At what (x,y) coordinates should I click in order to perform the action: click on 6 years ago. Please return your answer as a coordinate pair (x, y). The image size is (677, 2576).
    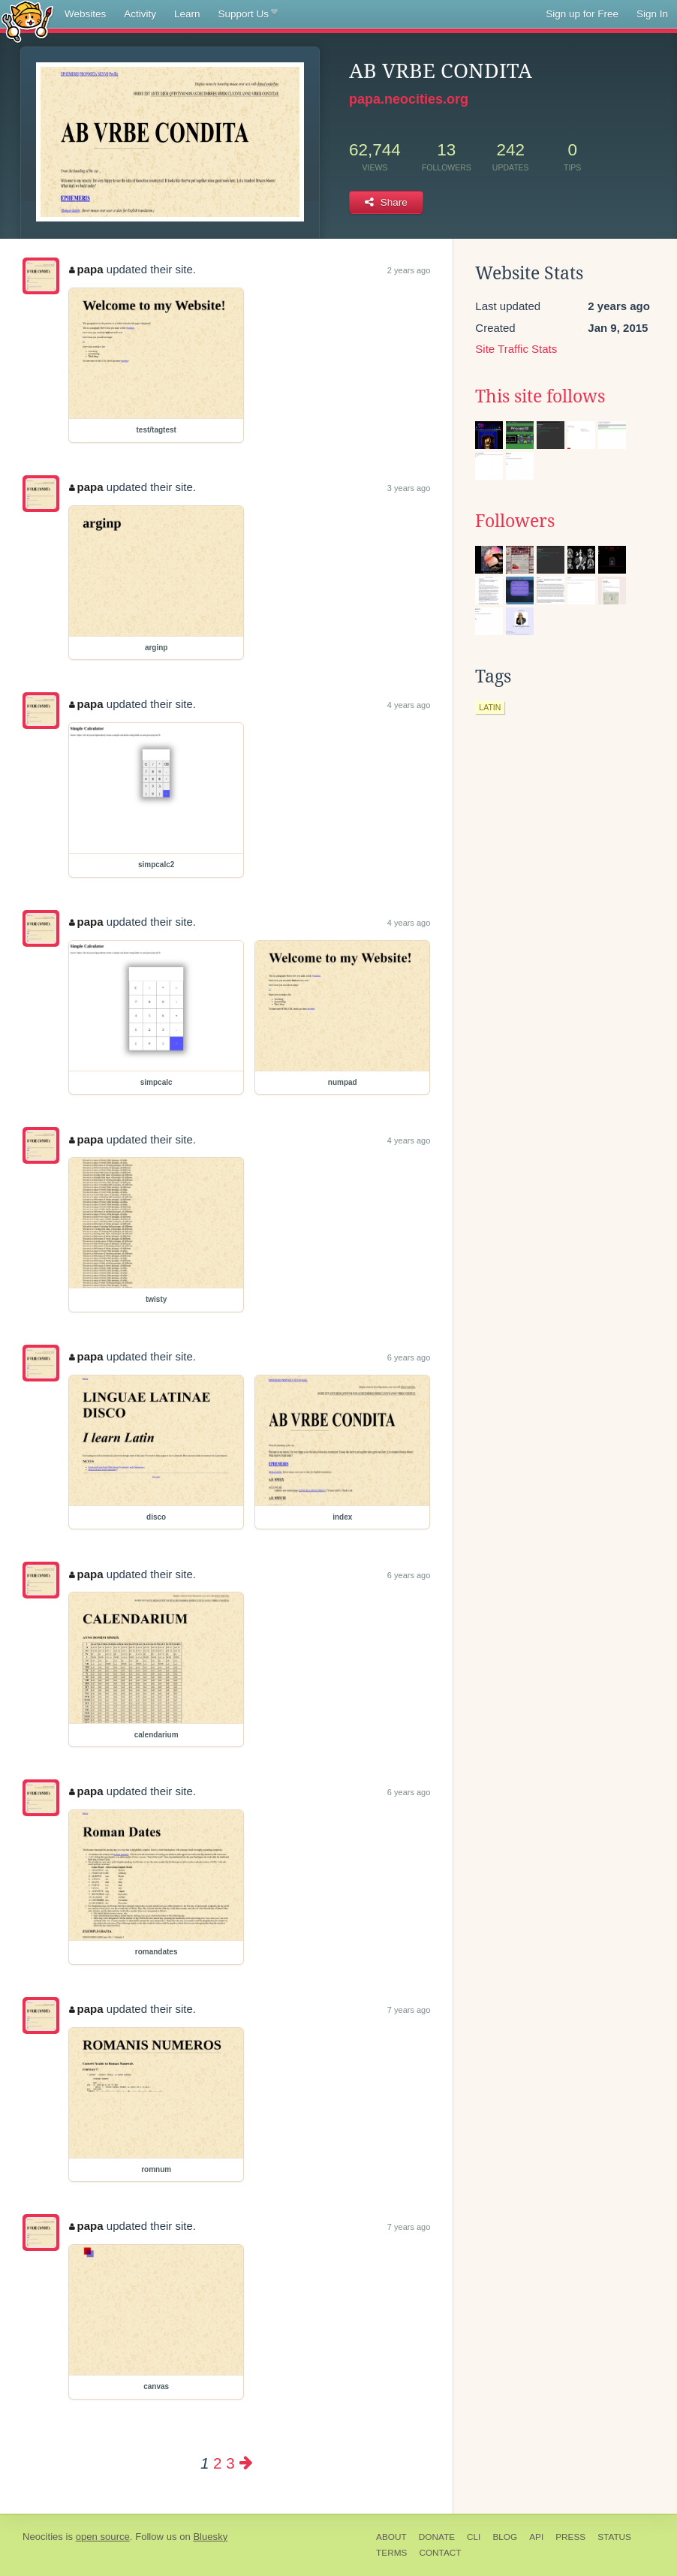
    Looking at the image, I should click on (408, 1357).